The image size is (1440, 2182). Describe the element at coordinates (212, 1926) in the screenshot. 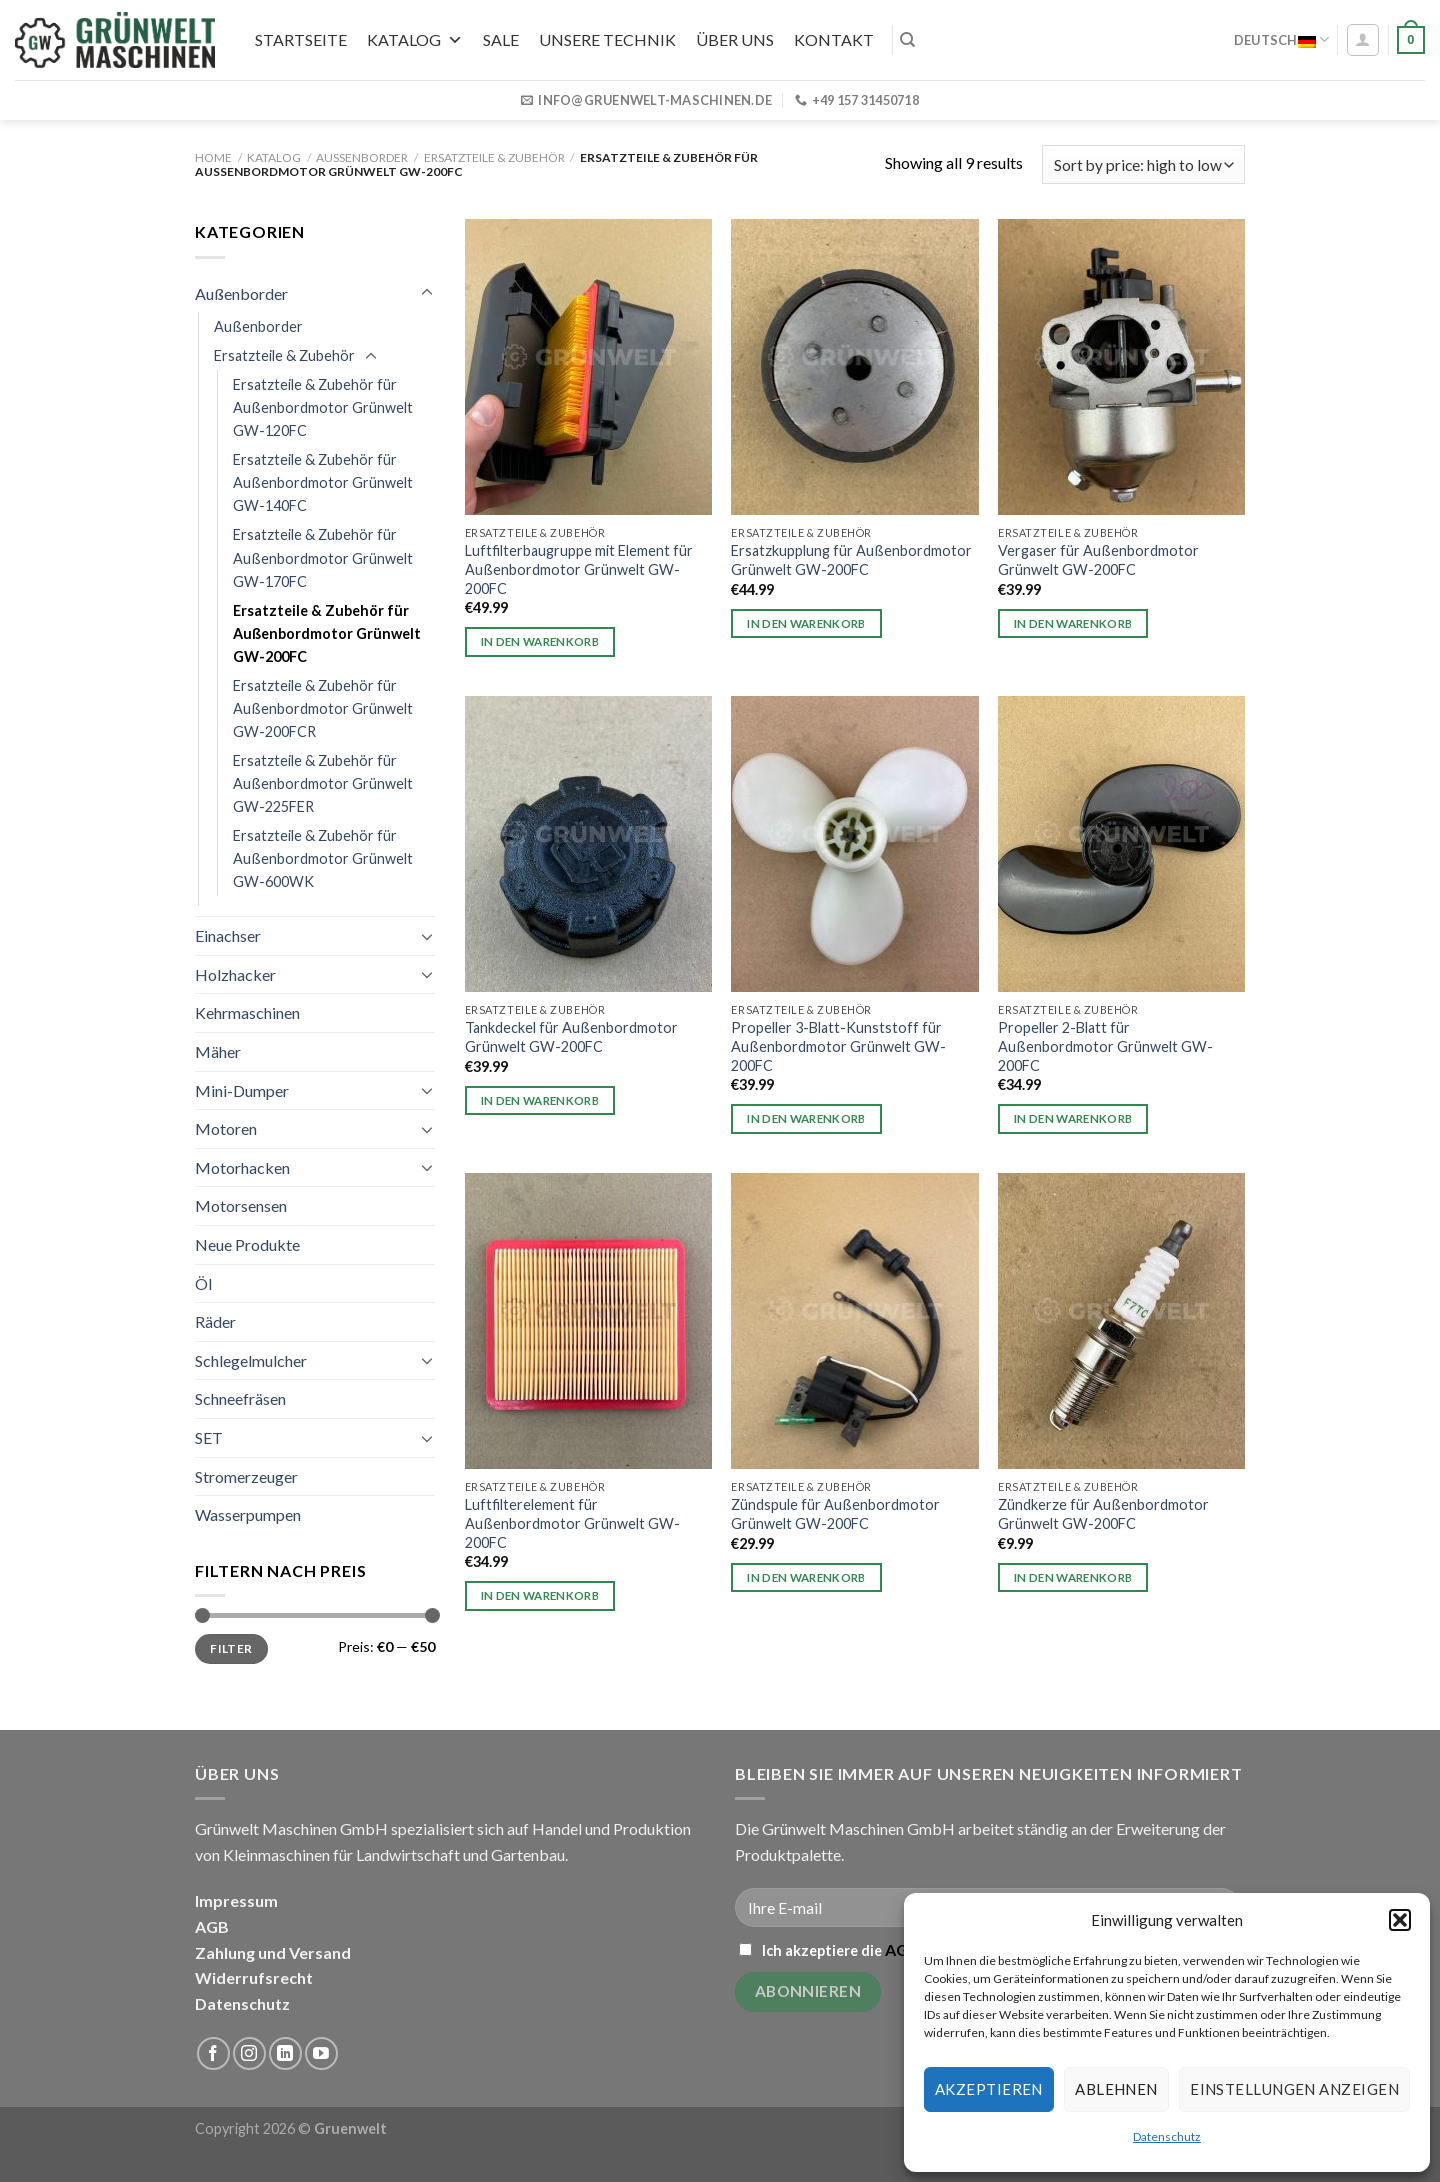

I see `AGB` at that location.